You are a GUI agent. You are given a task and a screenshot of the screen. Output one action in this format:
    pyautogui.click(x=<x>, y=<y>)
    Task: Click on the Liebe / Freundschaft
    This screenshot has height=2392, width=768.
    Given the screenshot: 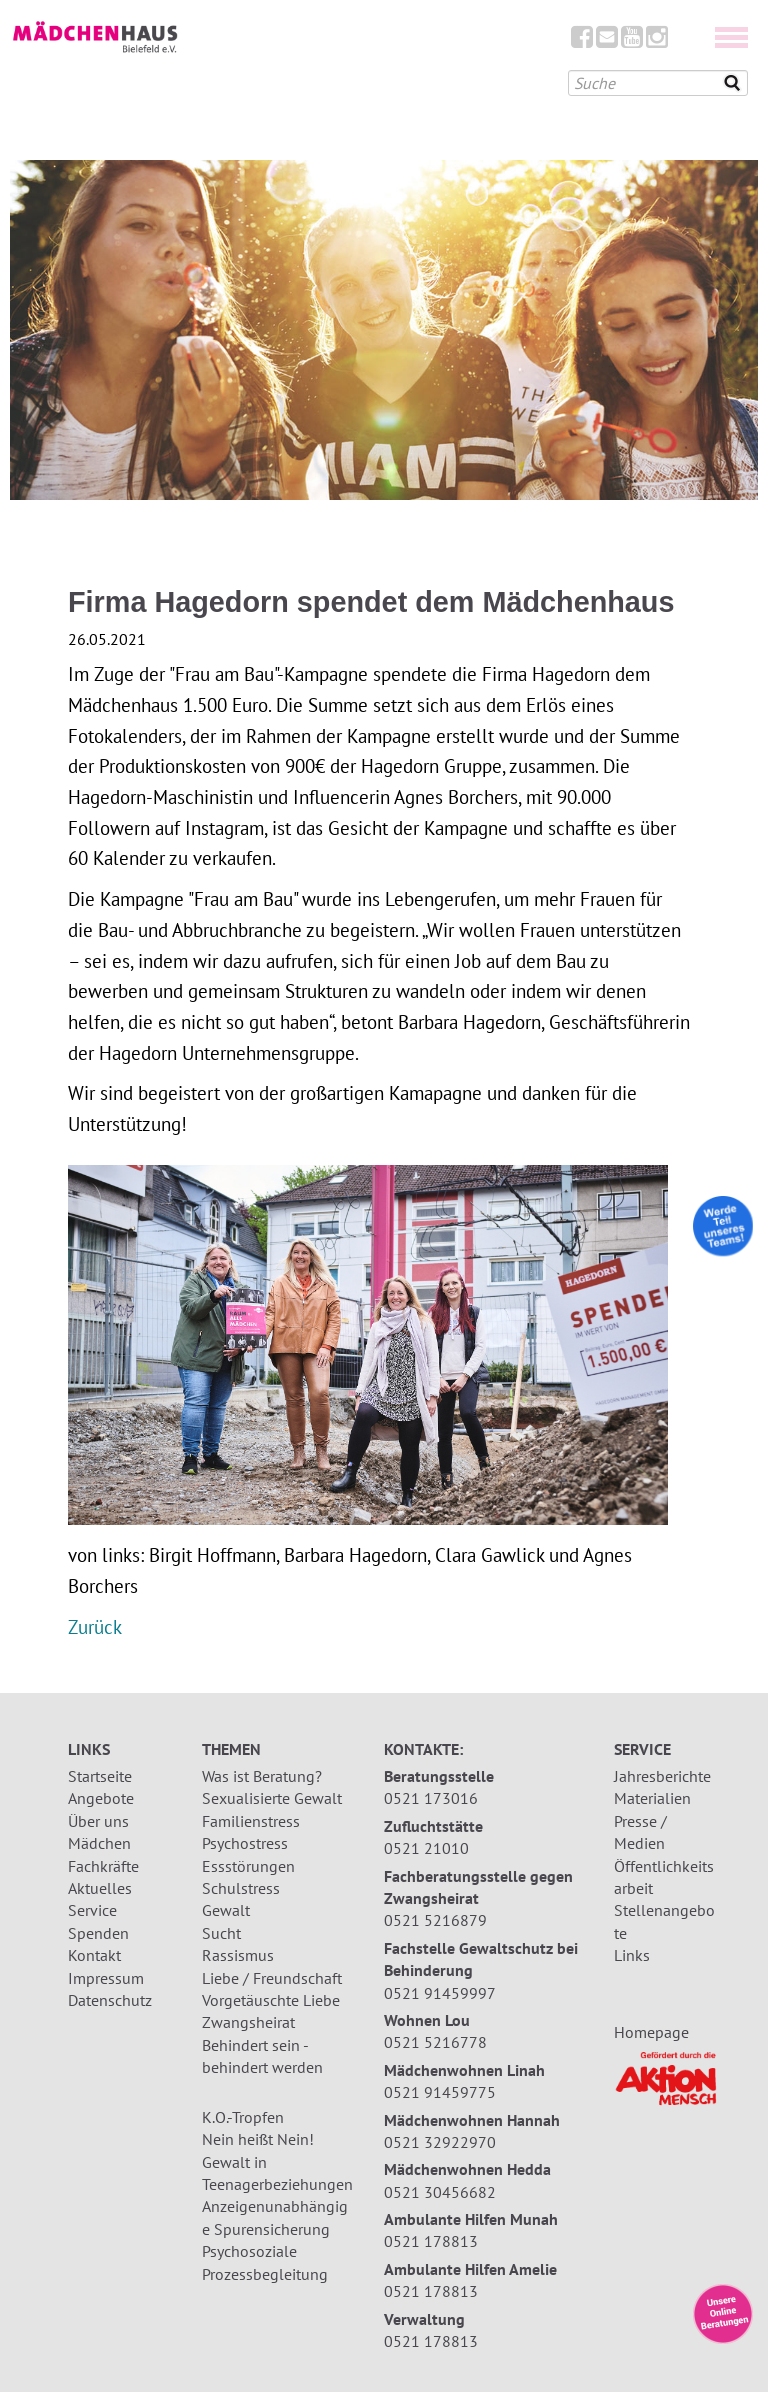 What is the action you would take?
    pyautogui.click(x=272, y=1978)
    